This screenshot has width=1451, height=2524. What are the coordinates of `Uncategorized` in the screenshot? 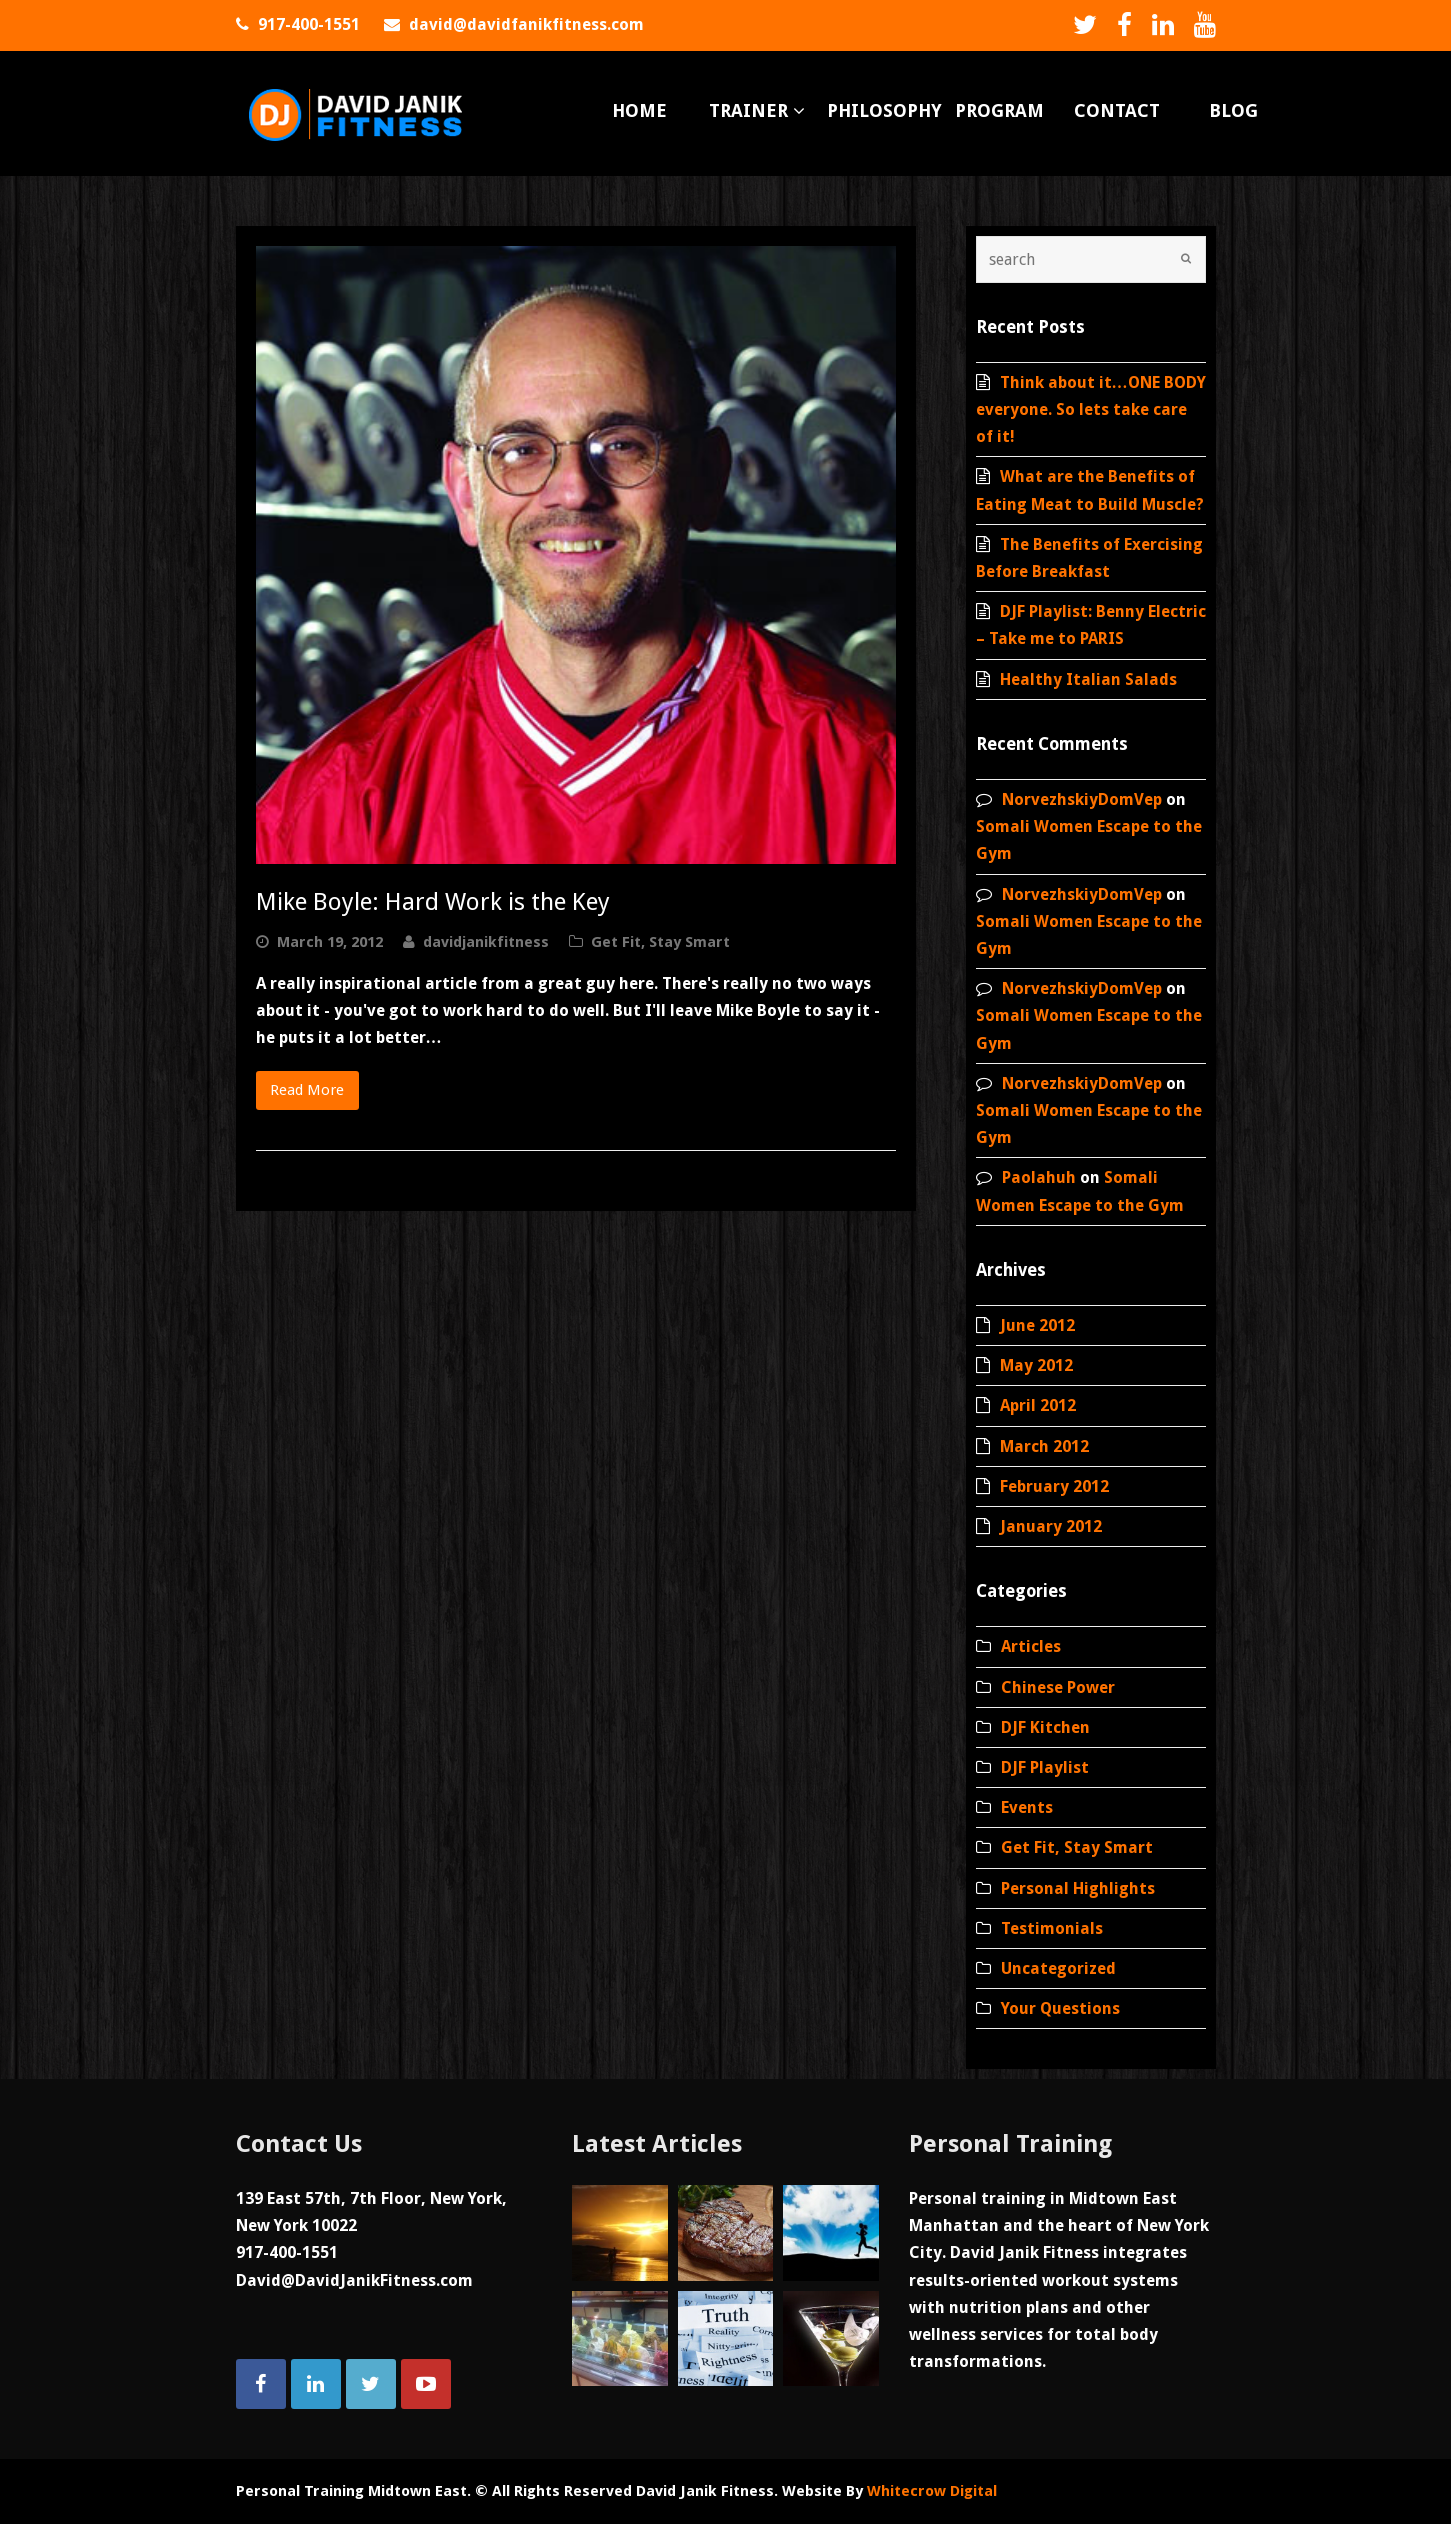 It's located at (1058, 1968).